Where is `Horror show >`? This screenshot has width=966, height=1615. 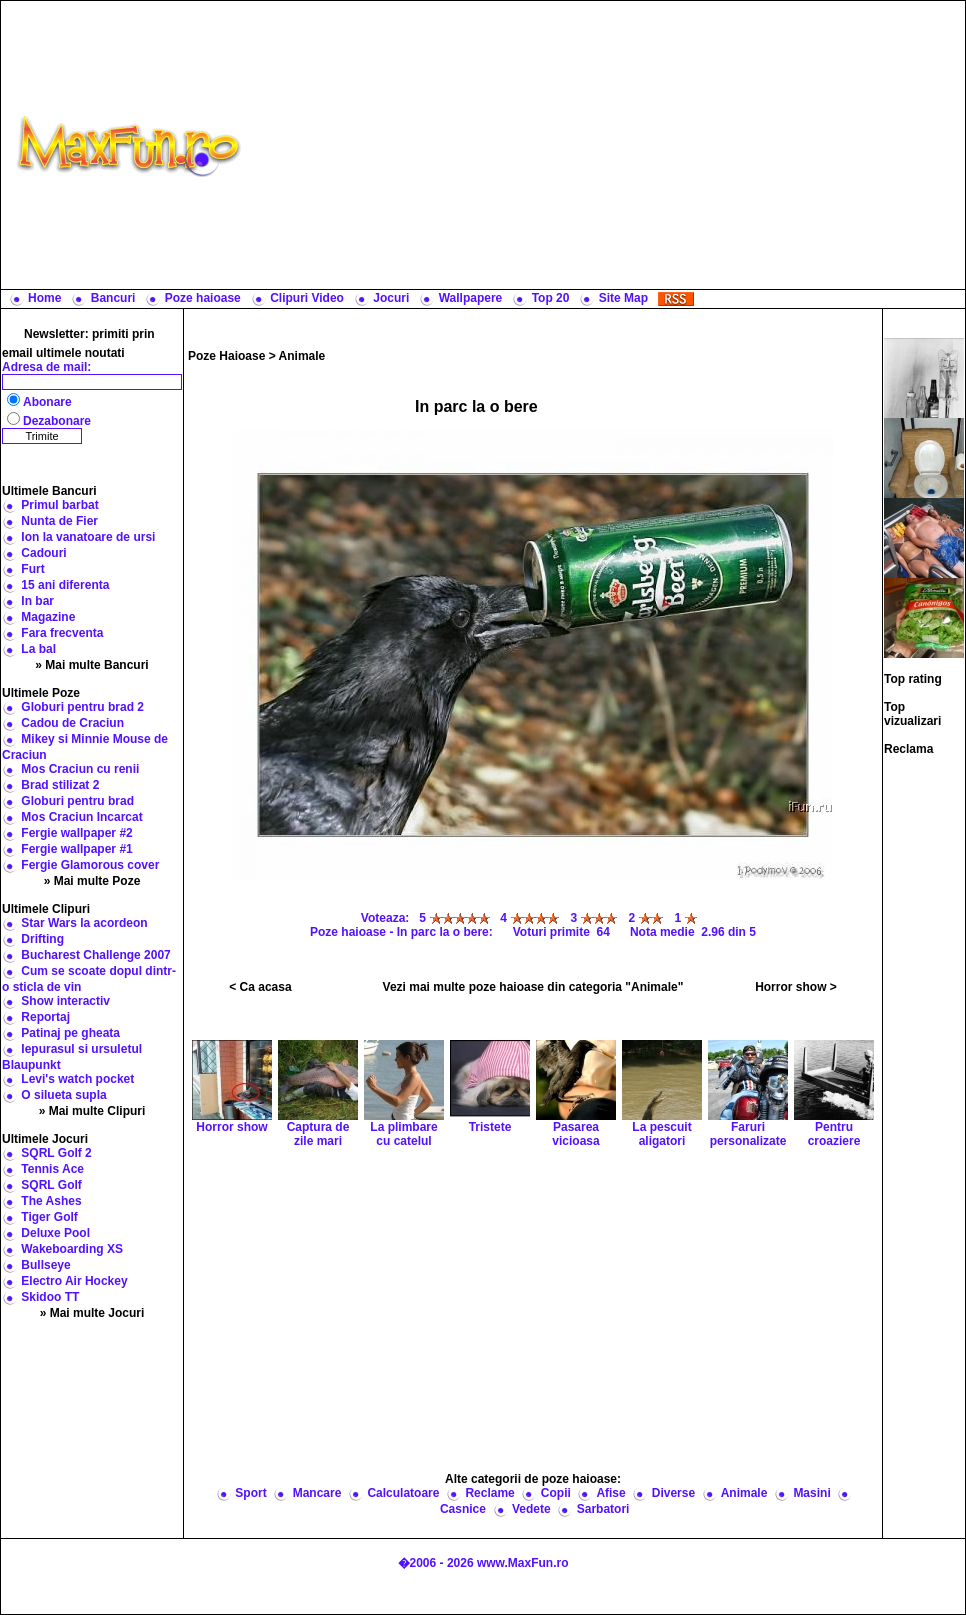
Horror show > is located at coordinates (796, 987).